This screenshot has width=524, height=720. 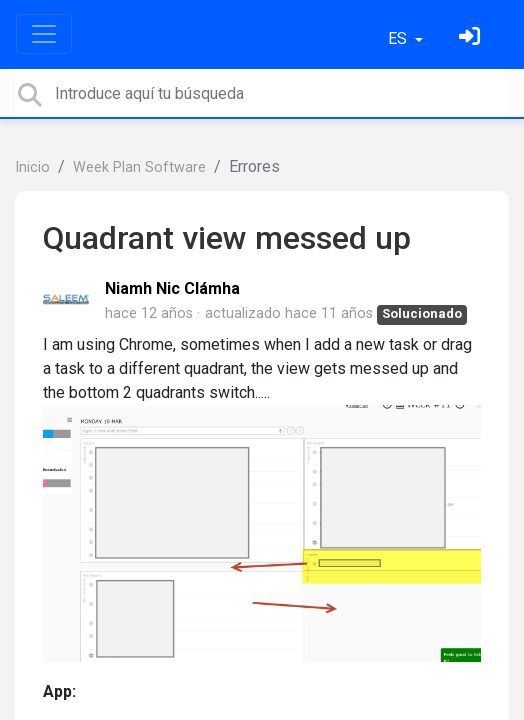 What do you see at coordinates (472, 38) in the screenshot?
I see `[Inicia sesión]` at bounding box center [472, 38].